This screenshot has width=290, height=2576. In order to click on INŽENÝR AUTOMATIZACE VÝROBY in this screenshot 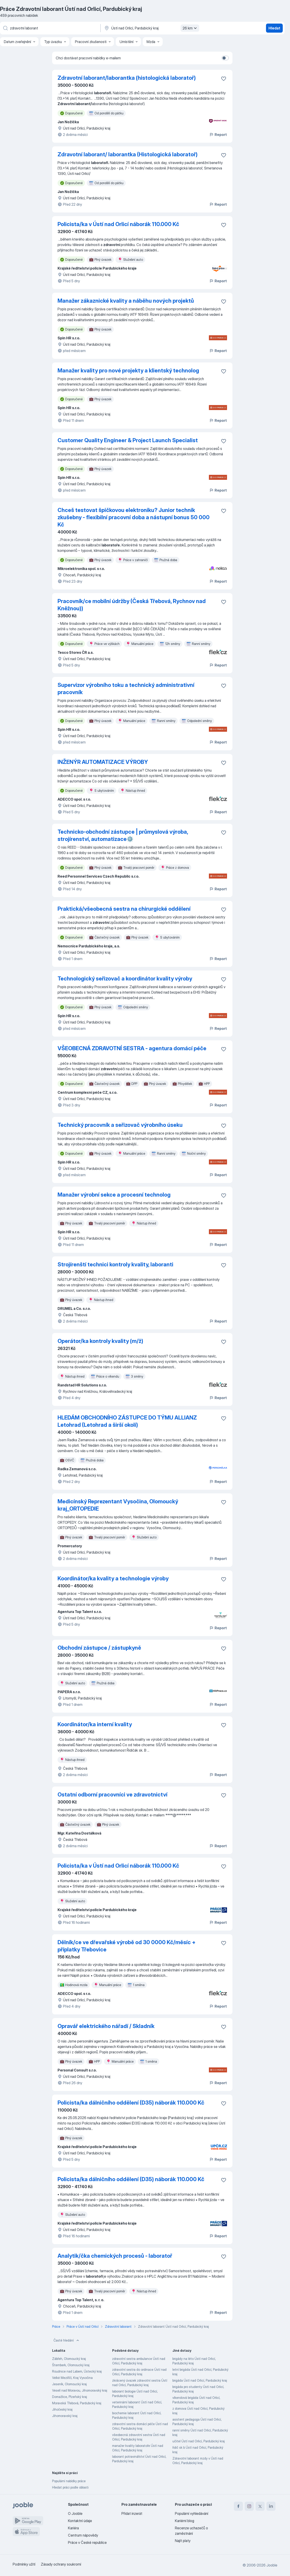, I will do `click(103, 762)`.